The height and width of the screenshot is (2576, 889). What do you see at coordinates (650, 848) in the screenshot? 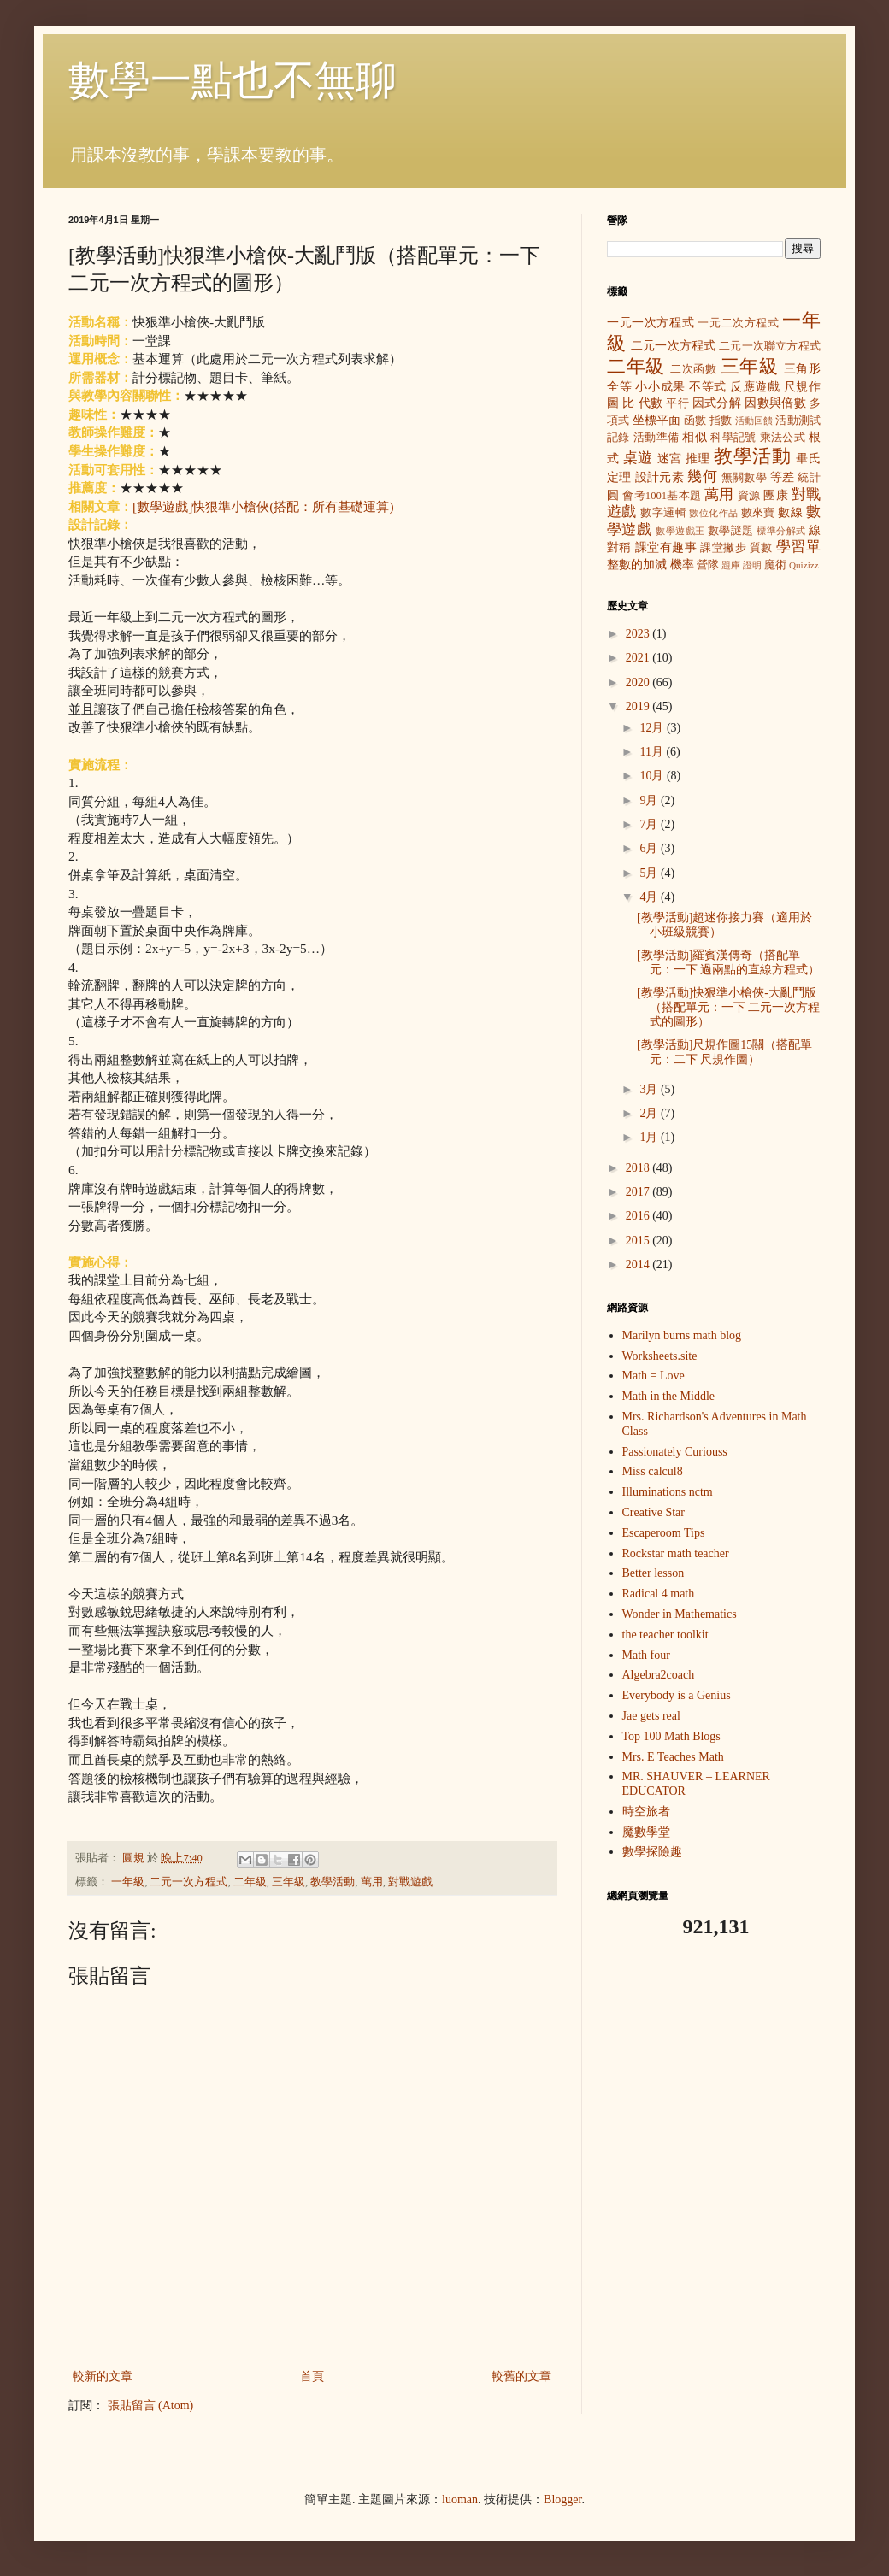
I see `6月` at bounding box center [650, 848].